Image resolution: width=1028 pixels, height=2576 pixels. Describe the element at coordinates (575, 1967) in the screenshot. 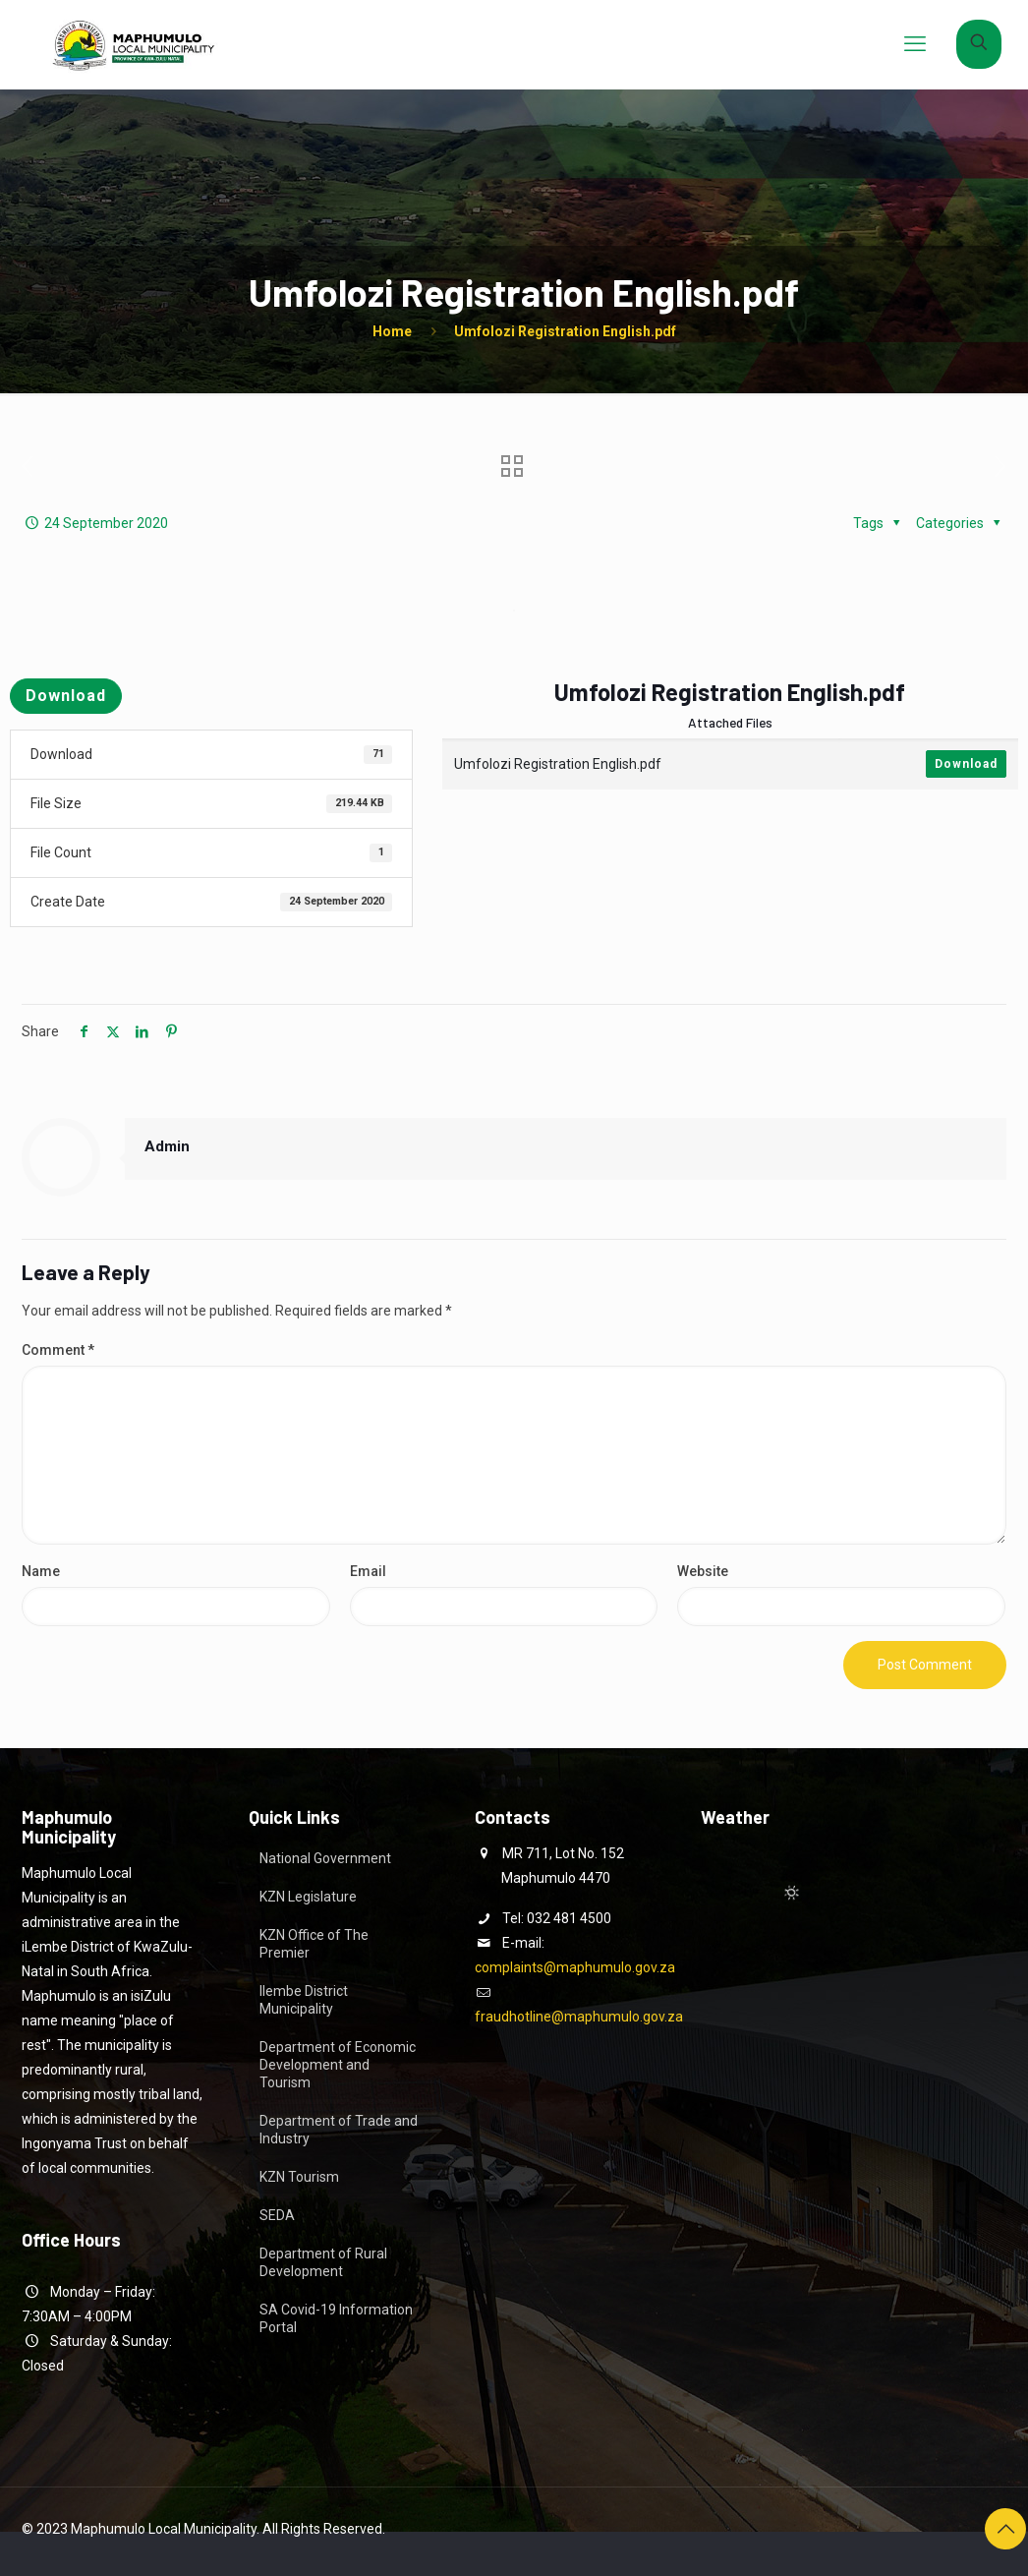

I see `complaints@maphumulo.gov.za` at that location.